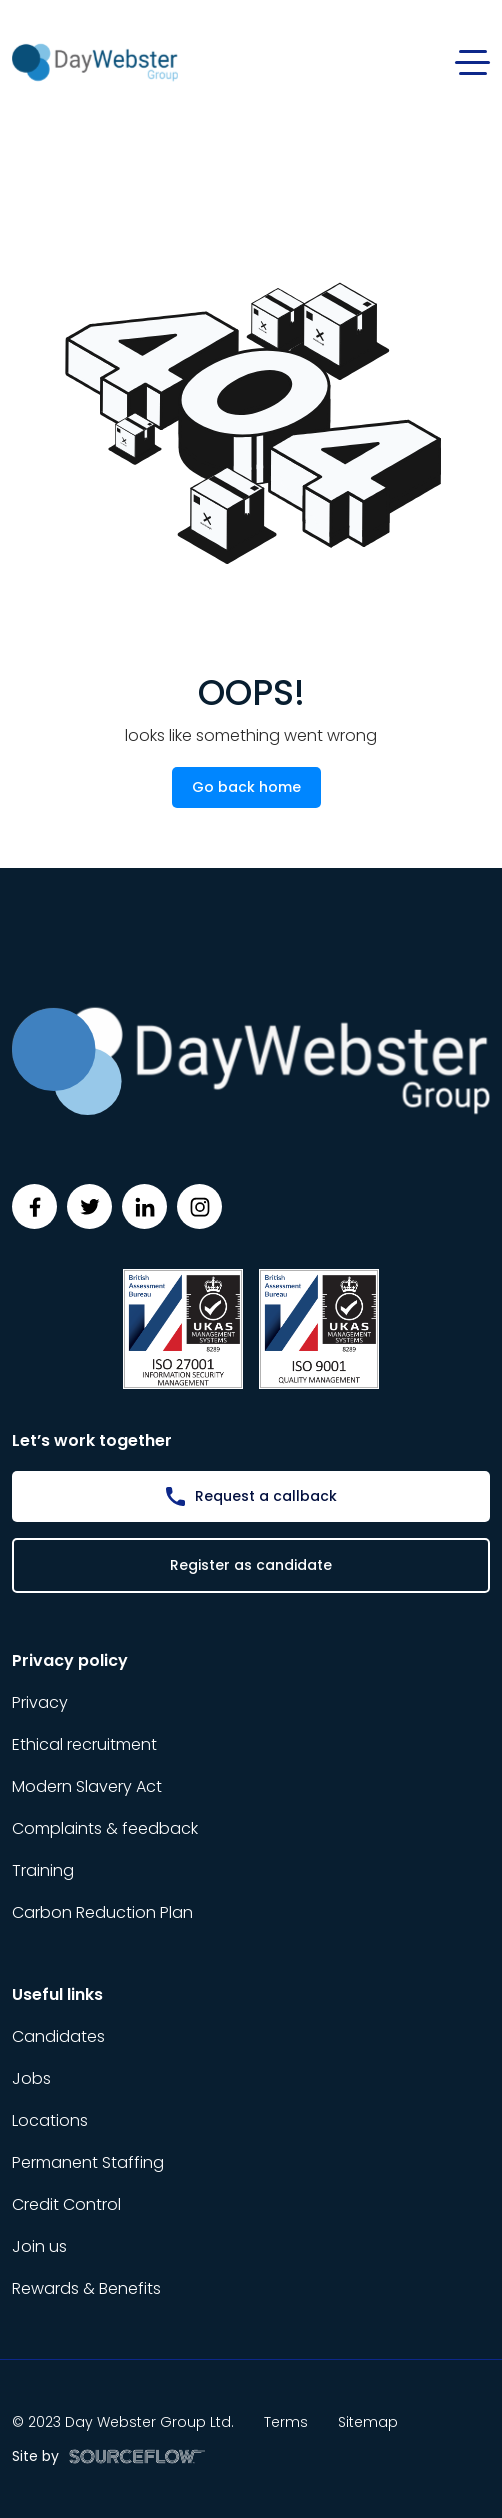 Image resolution: width=502 pixels, height=2518 pixels. I want to click on Carbon Reduction Plan, so click(102, 1912).